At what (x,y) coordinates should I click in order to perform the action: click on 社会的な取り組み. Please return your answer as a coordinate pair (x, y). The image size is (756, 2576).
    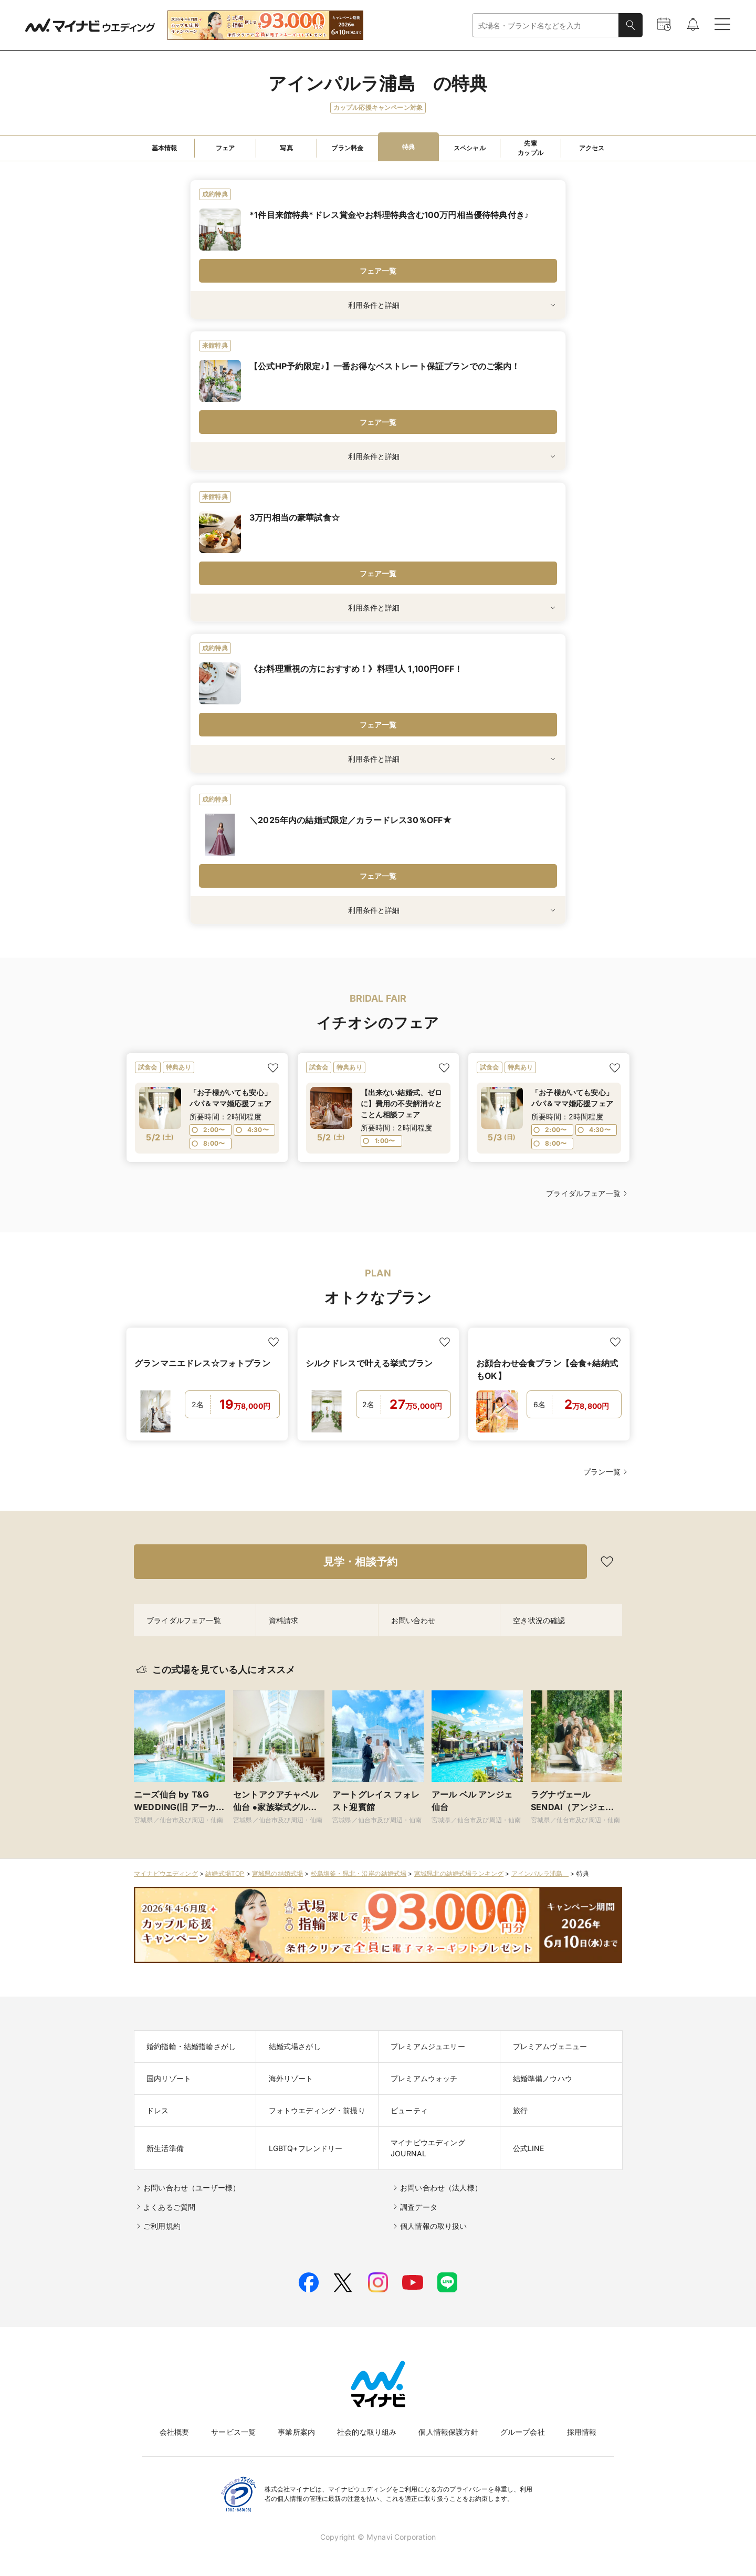
    Looking at the image, I should click on (366, 2431).